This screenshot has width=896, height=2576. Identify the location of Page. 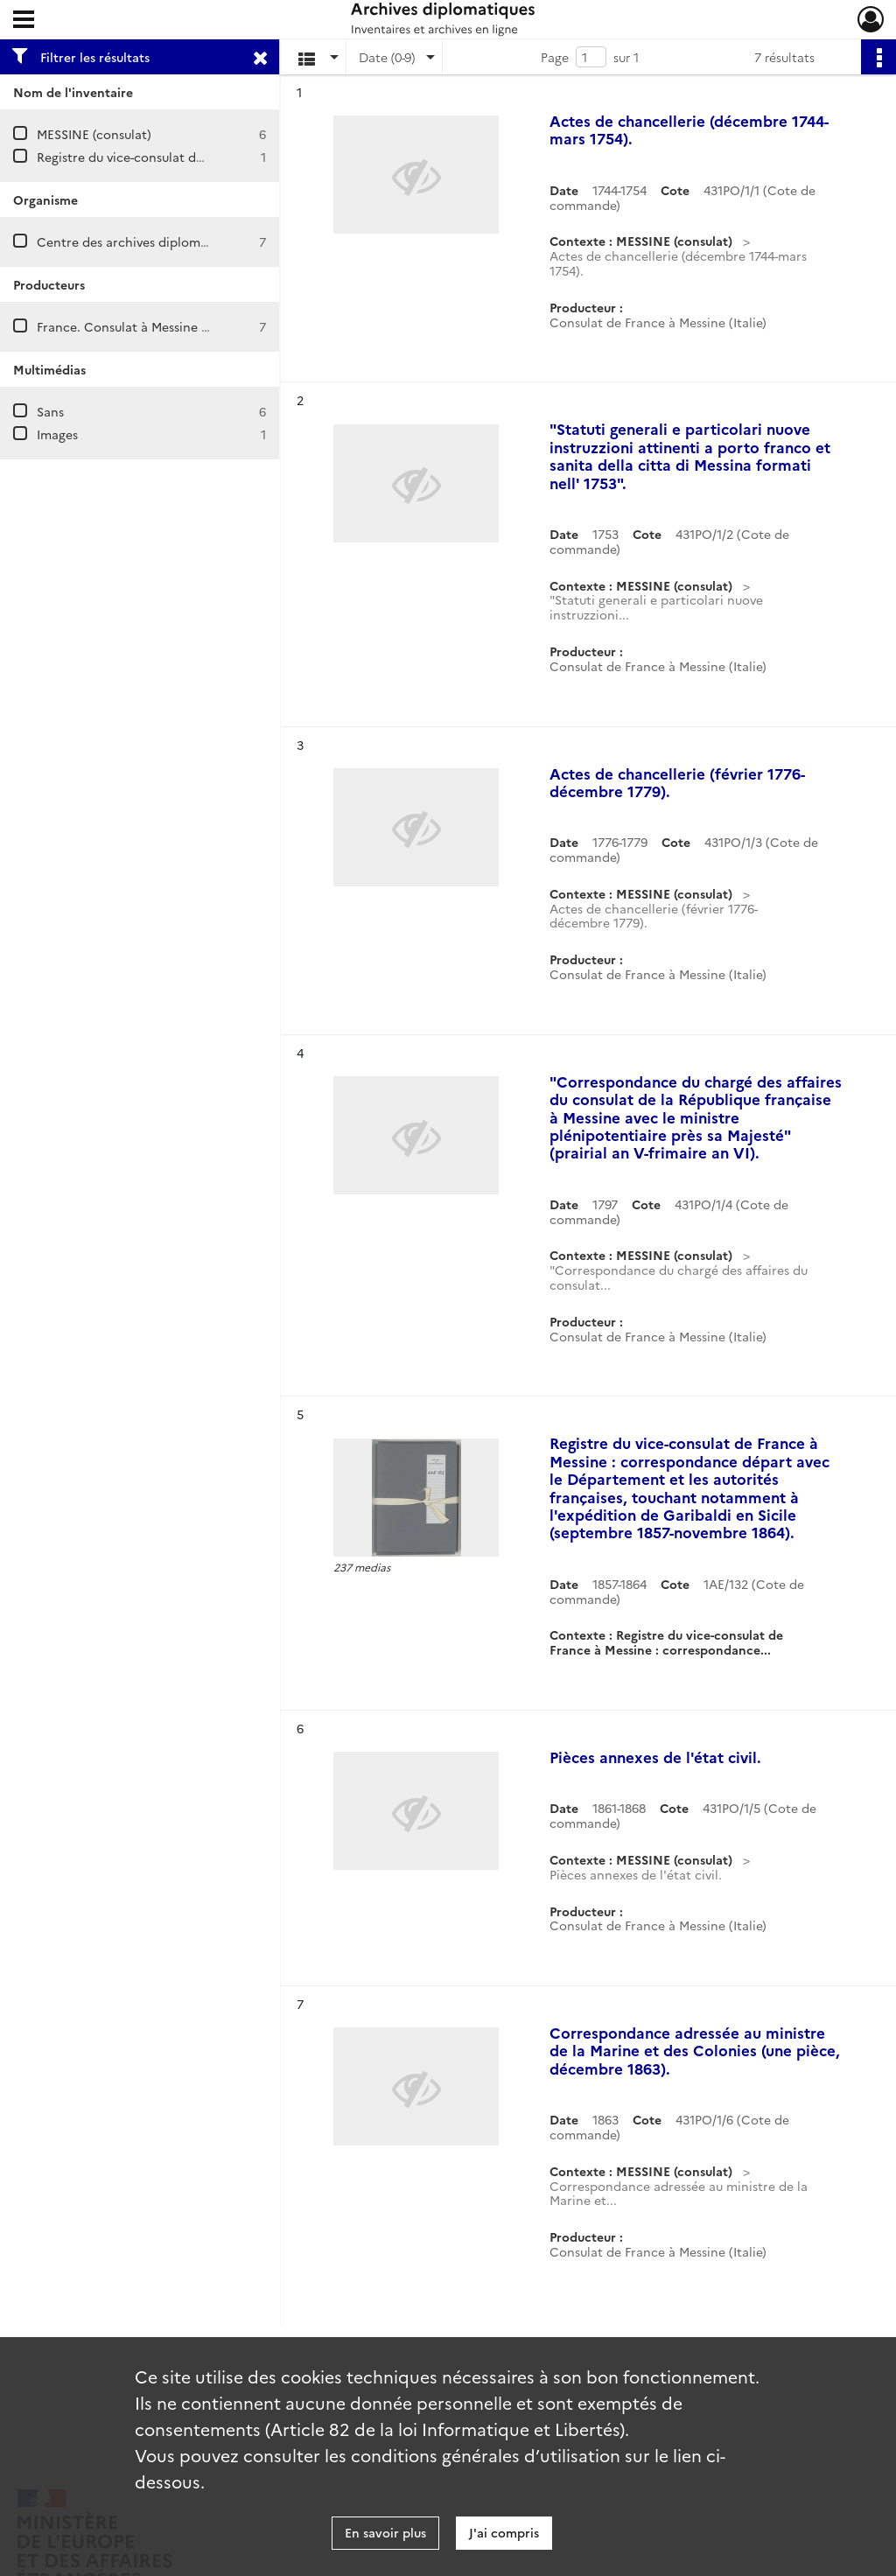
(555, 57).